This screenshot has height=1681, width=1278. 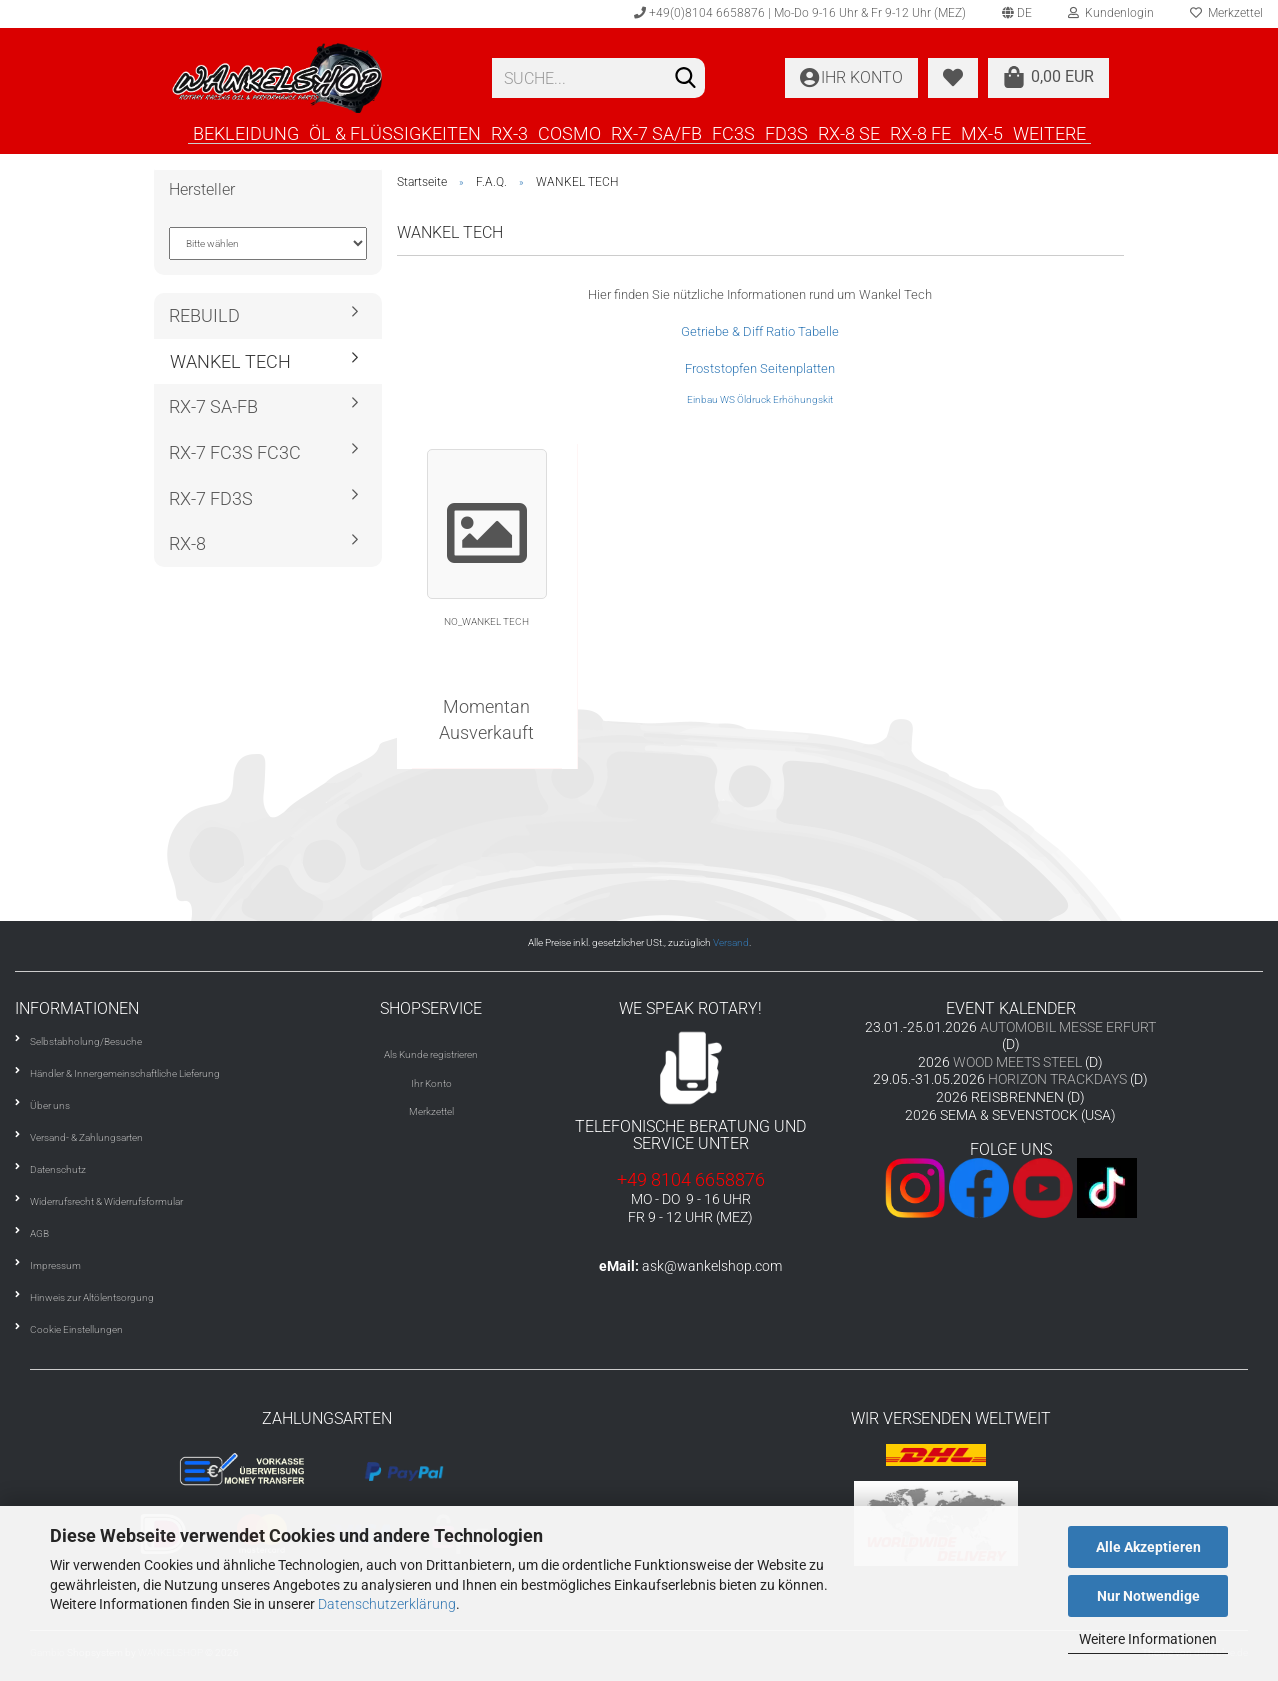 What do you see at coordinates (731, 942) in the screenshot?
I see `Versand` at bounding box center [731, 942].